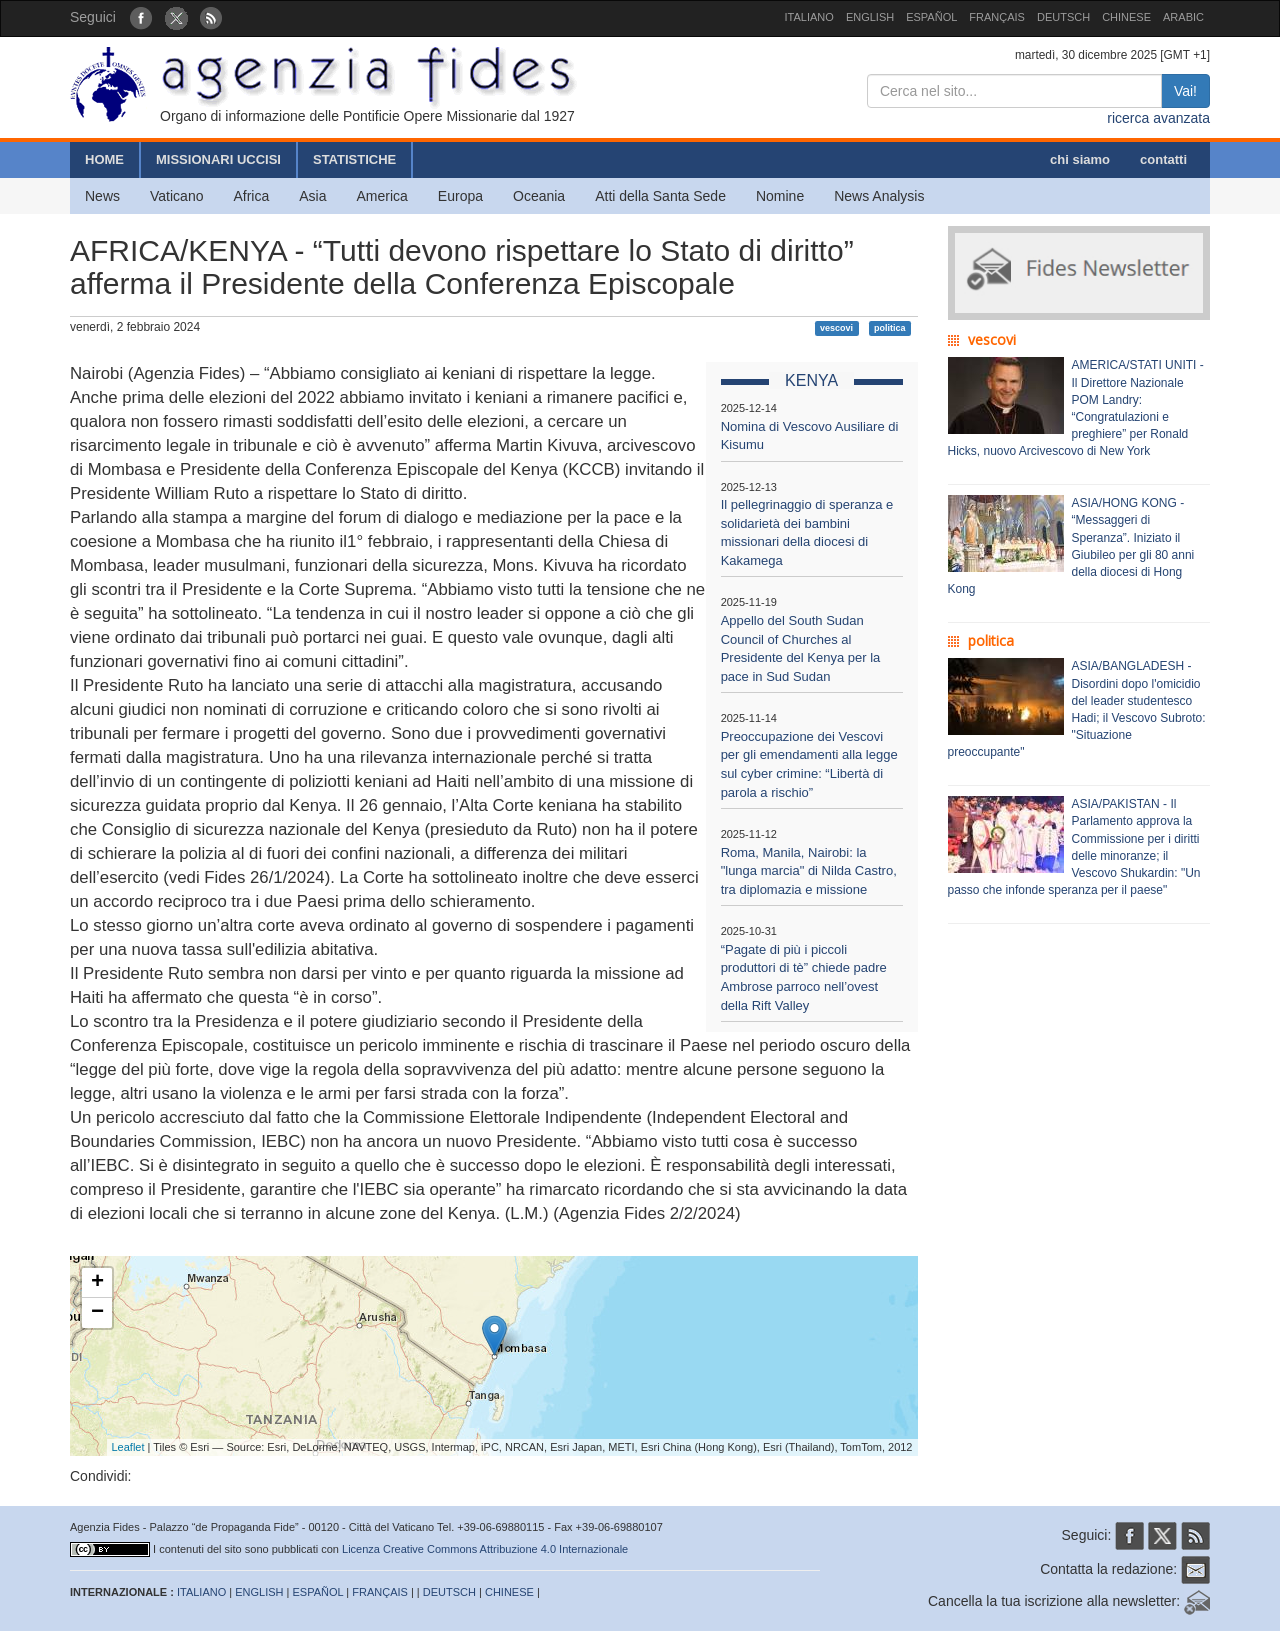  I want to click on News Analysis, so click(879, 196).